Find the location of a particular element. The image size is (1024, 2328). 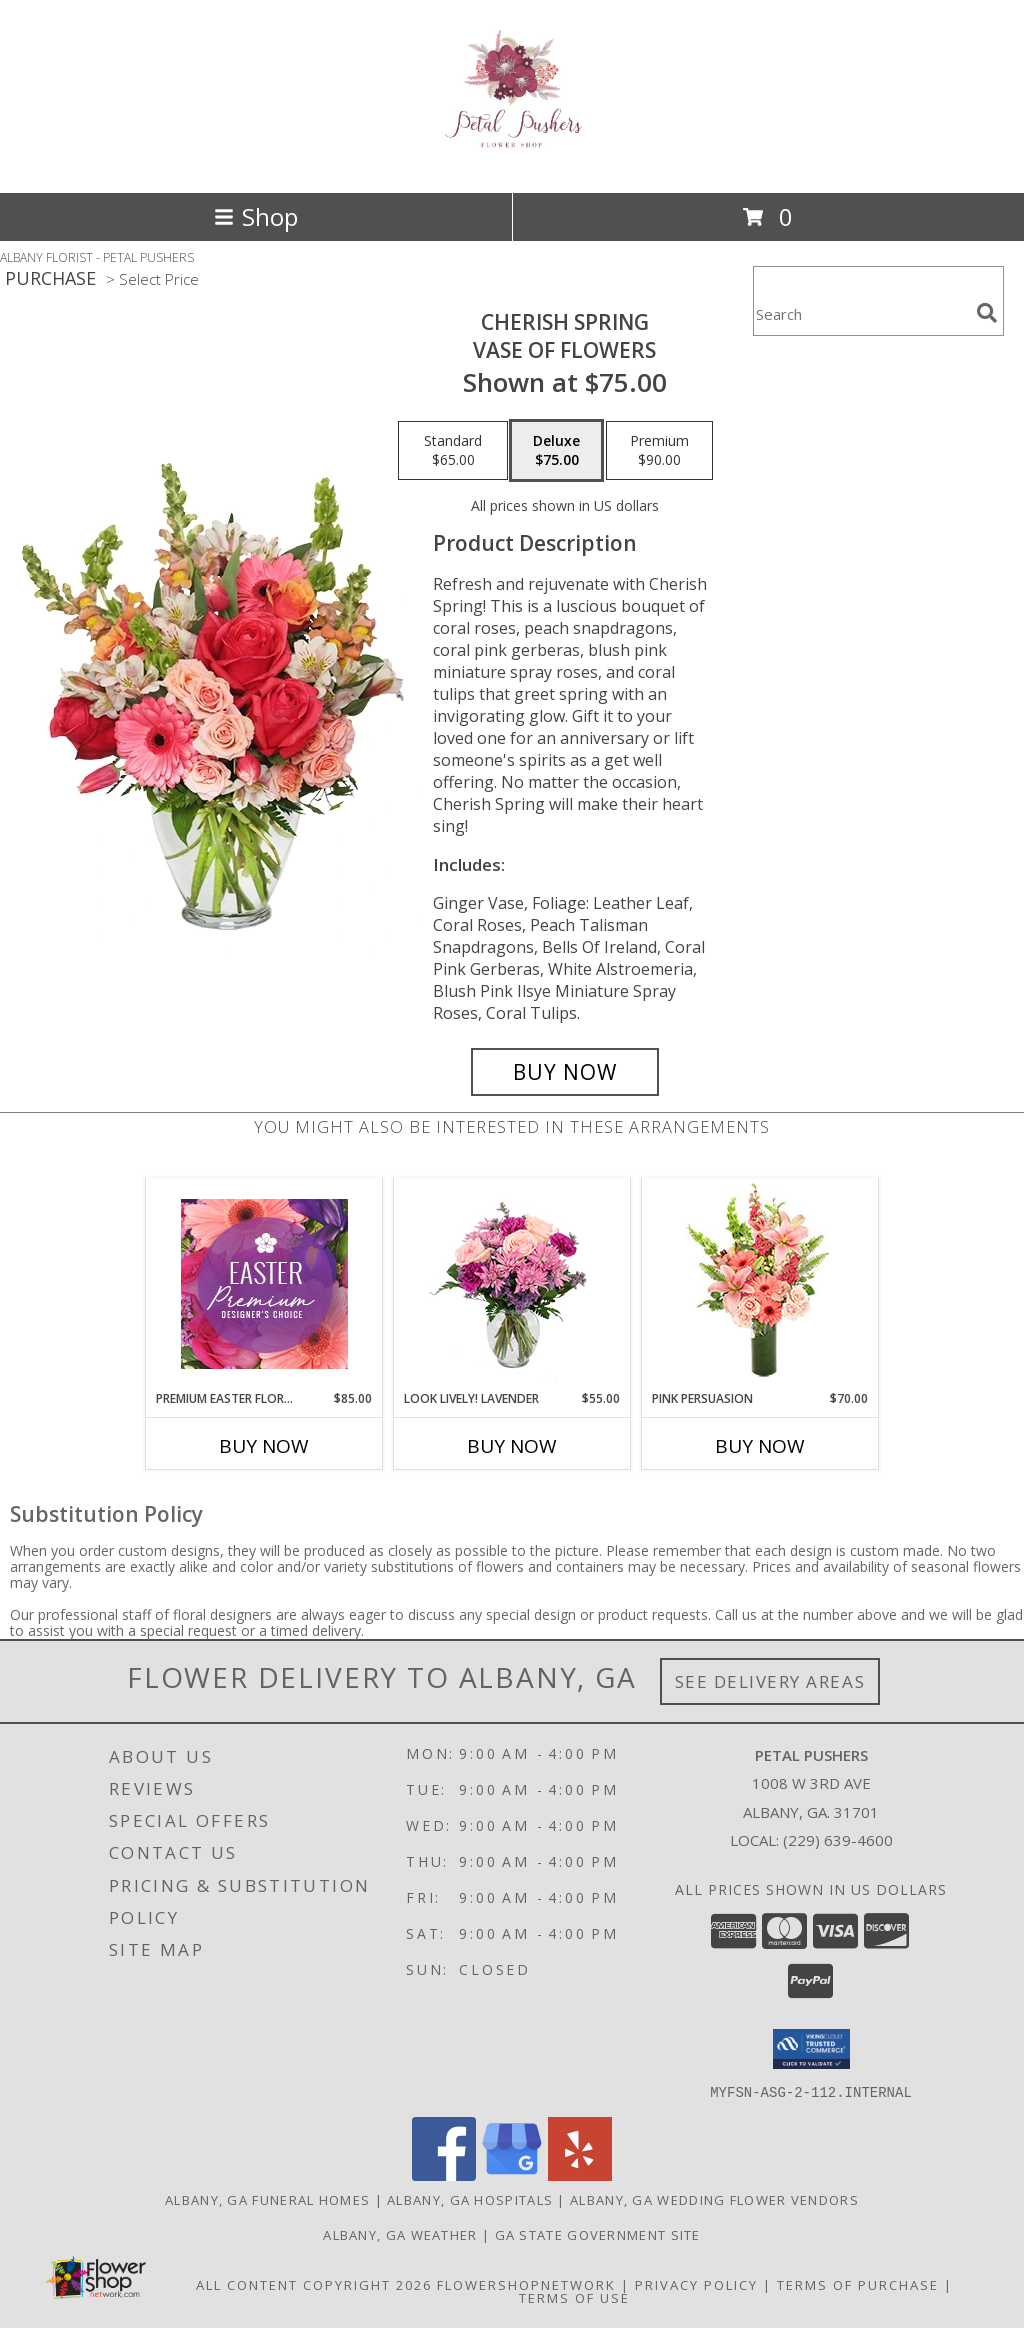

[Select pricing $65.00 for standard Vase of Flowers] is located at coordinates (453, 451).